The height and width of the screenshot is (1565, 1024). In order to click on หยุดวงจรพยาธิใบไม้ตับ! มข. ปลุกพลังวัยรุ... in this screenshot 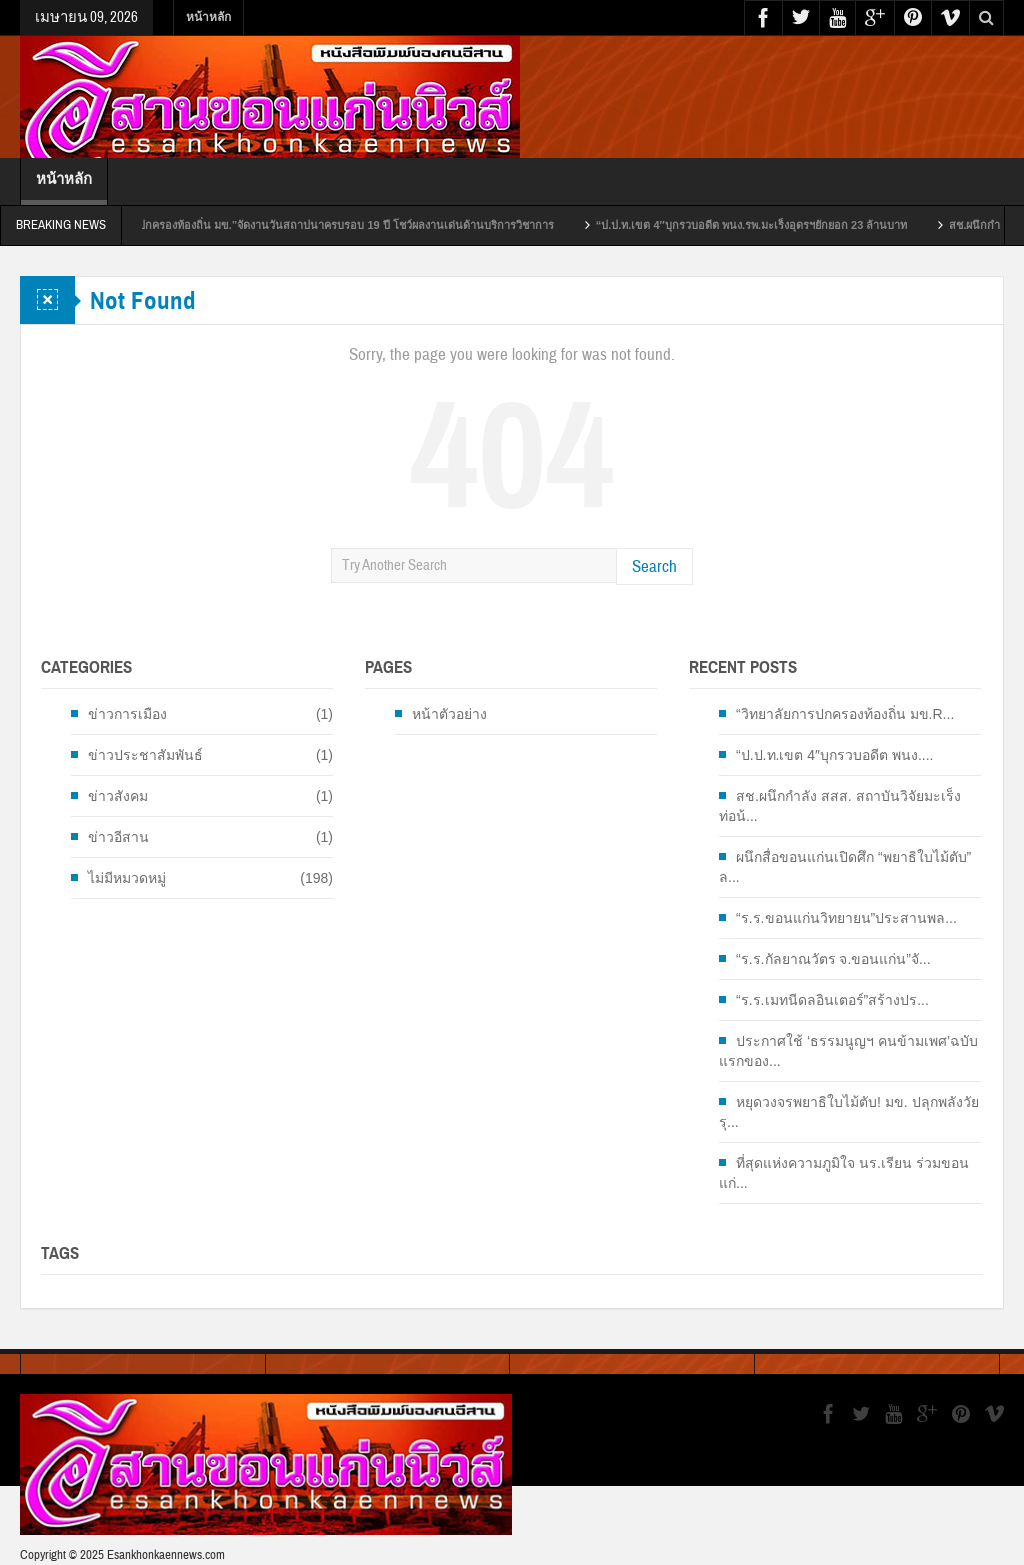, I will do `click(849, 1112)`.